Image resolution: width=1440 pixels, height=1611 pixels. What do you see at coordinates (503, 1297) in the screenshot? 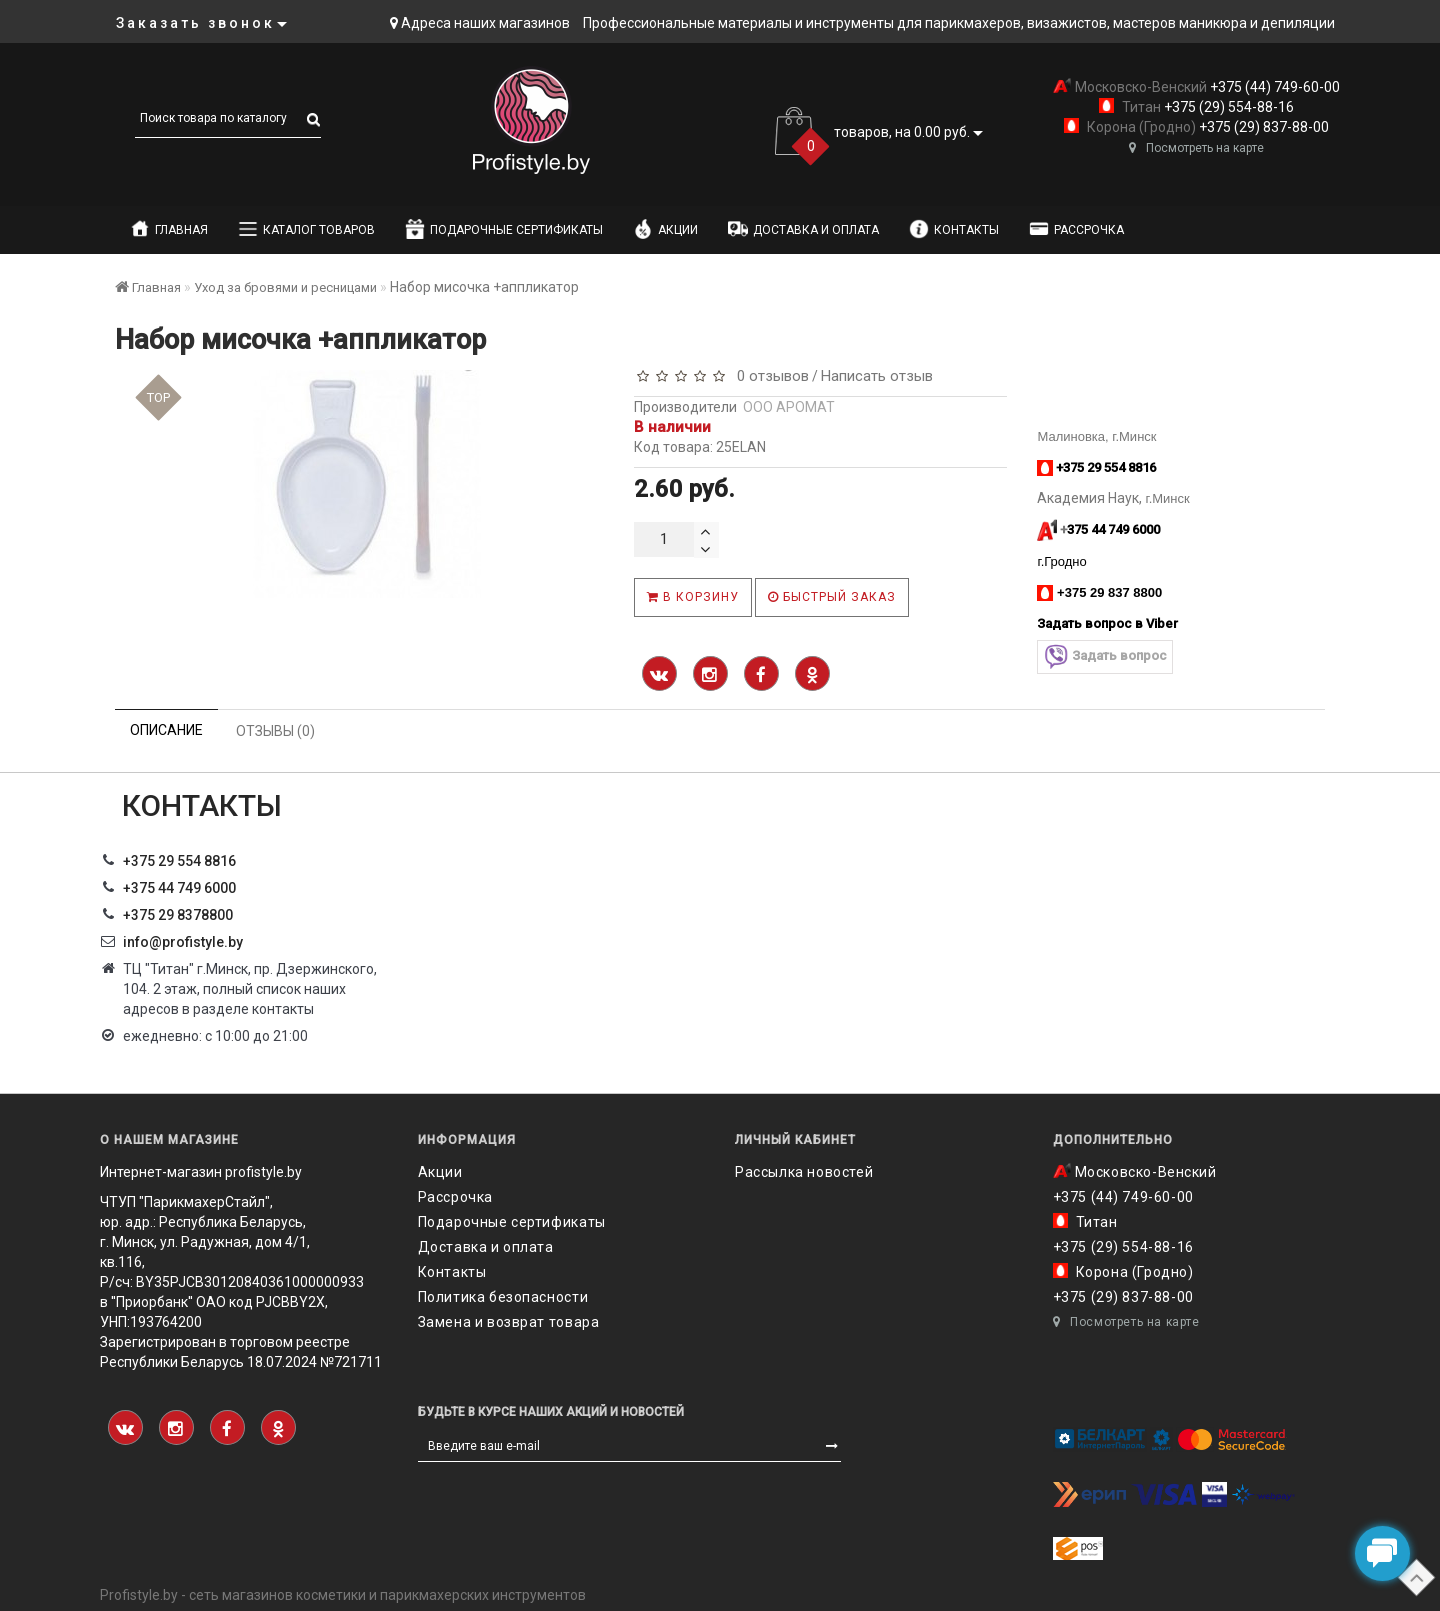
I see `Политика безопасности` at bounding box center [503, 1297].